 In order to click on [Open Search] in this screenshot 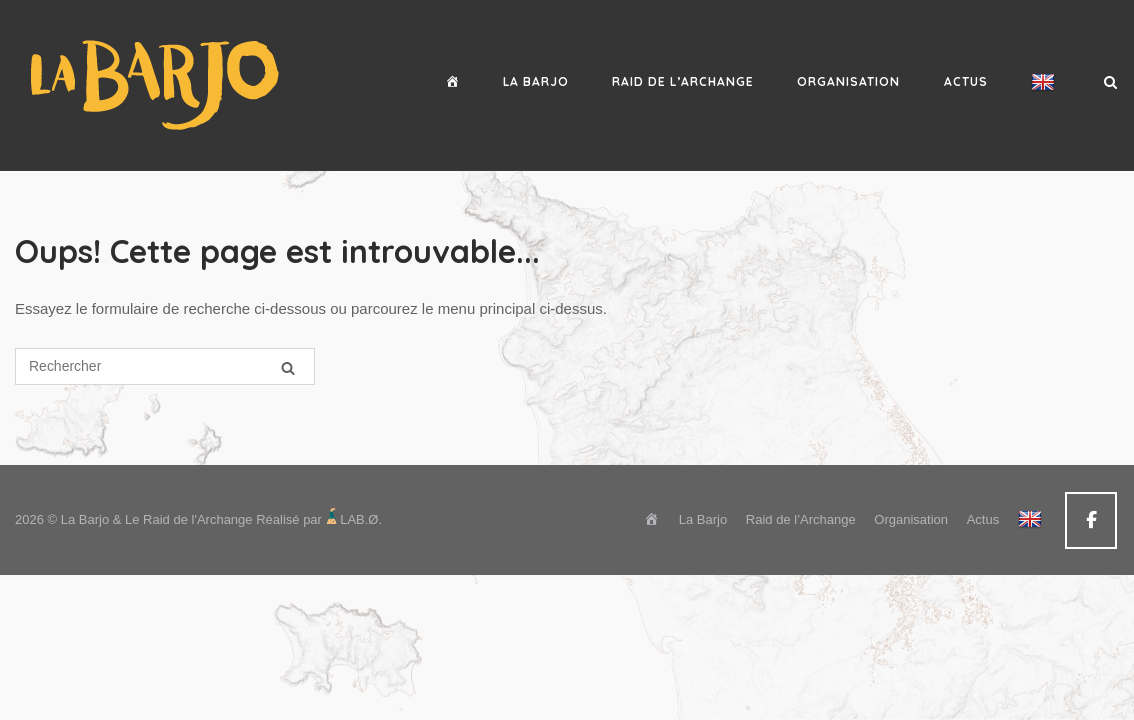, I will do `click(1110, 83)`.